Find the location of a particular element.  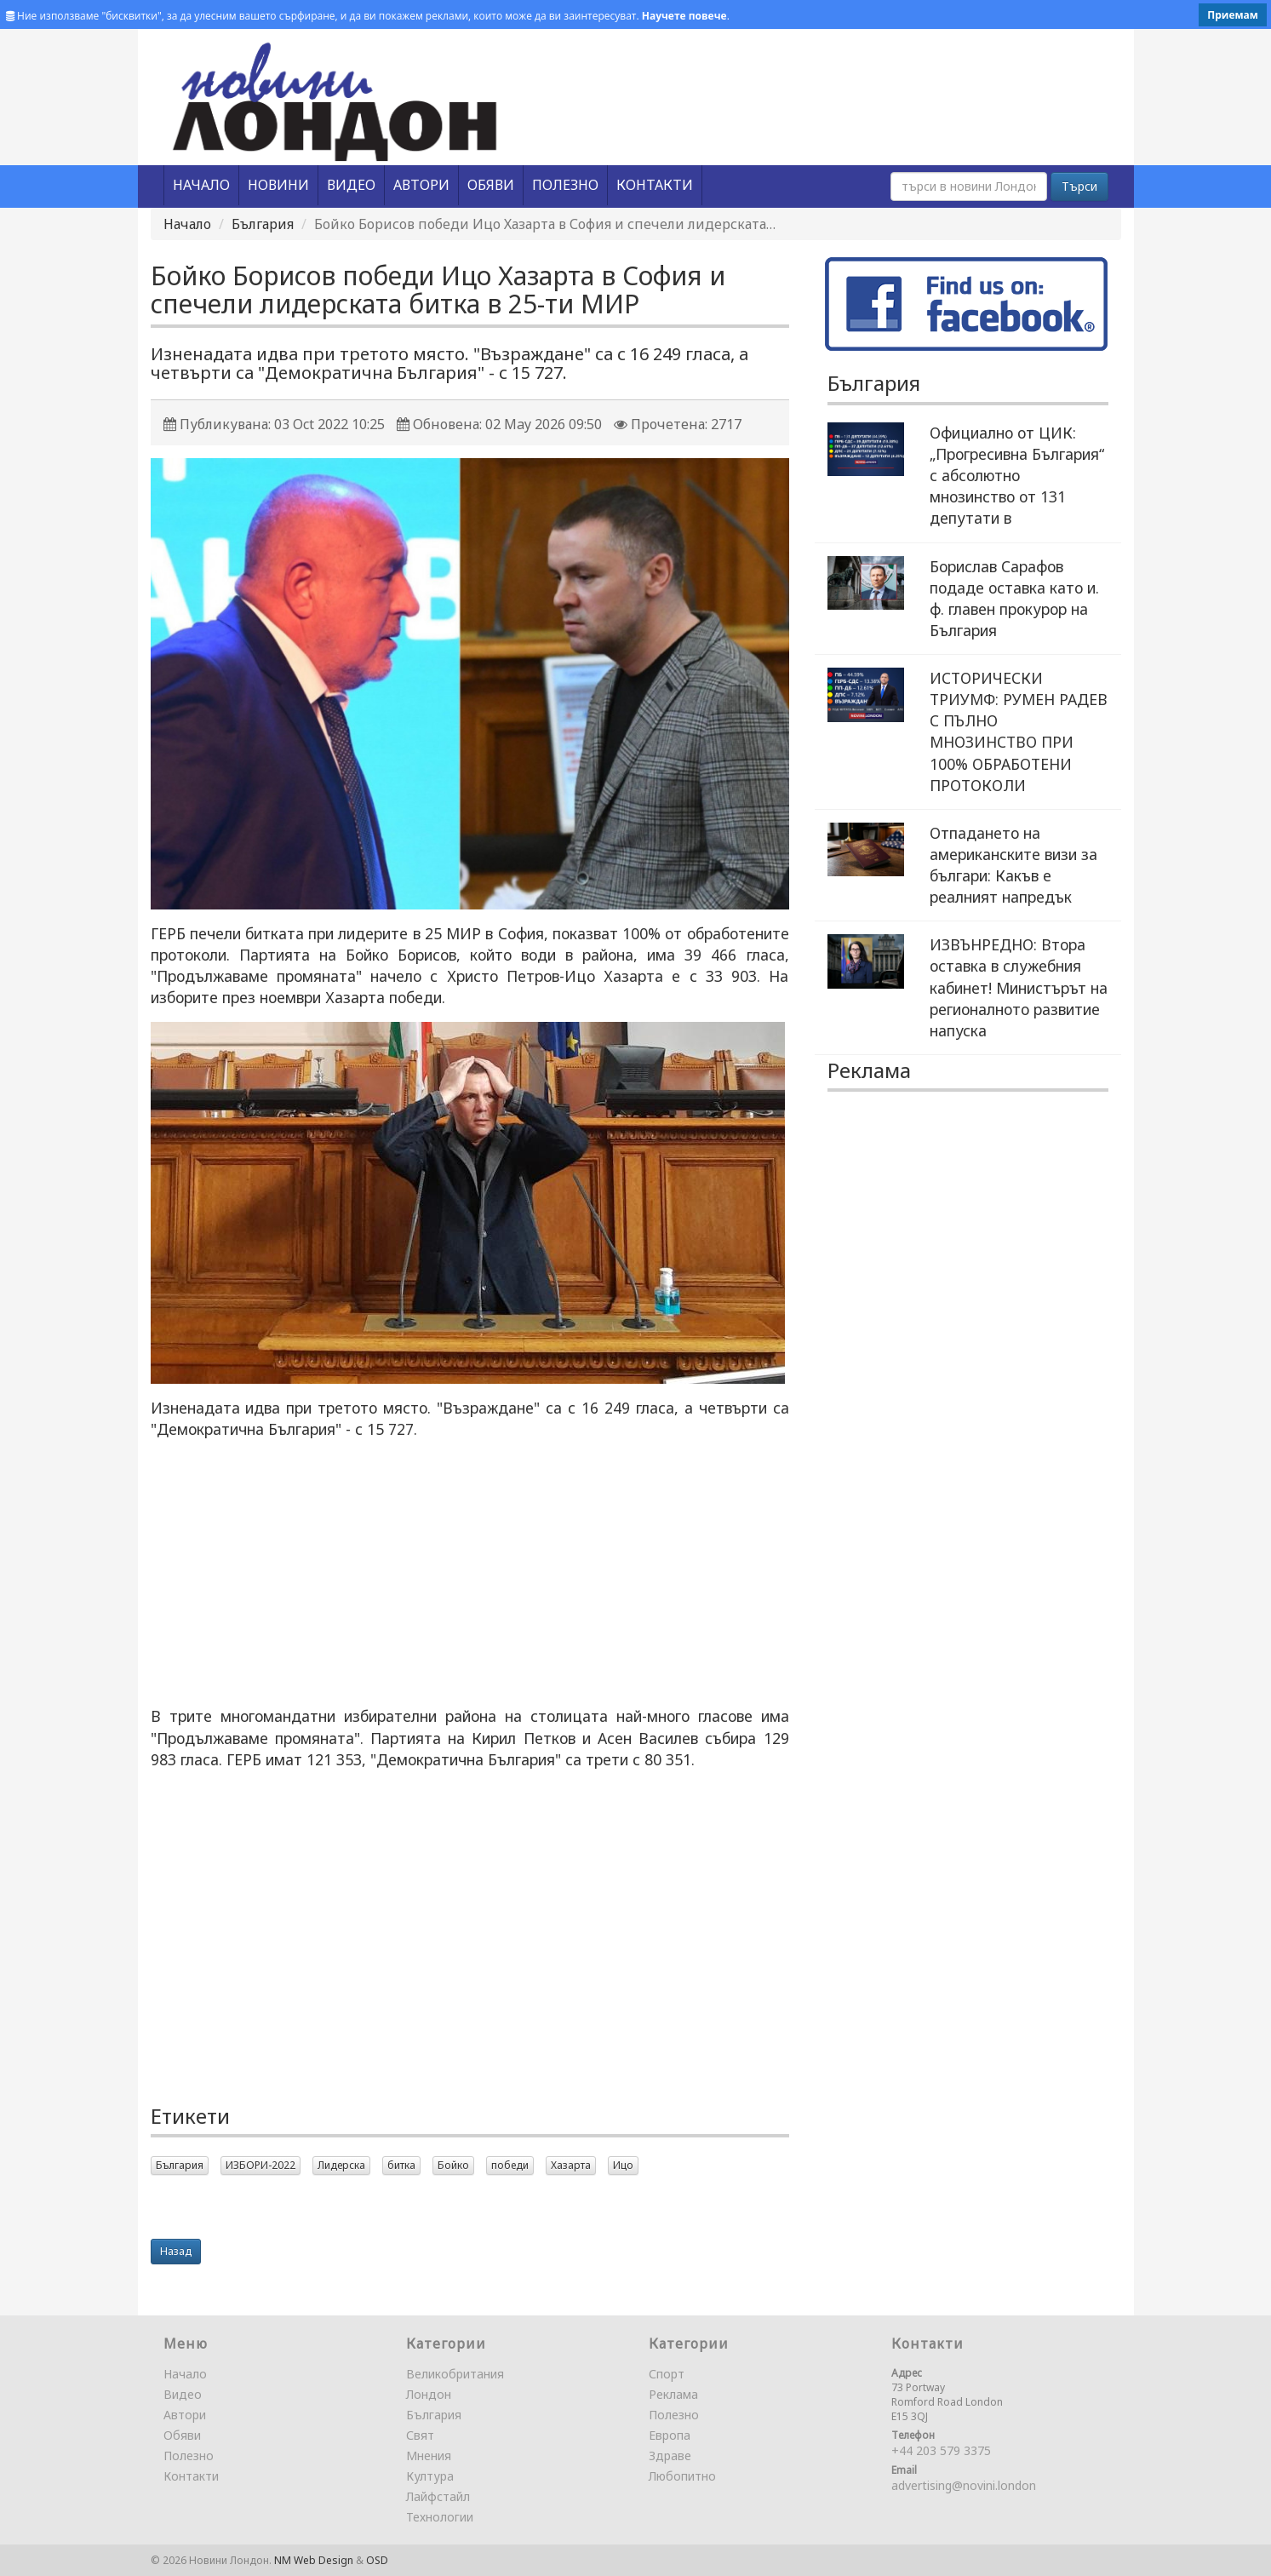

ИЗБОРИ-2022 is located at coordinates (260, 2165).